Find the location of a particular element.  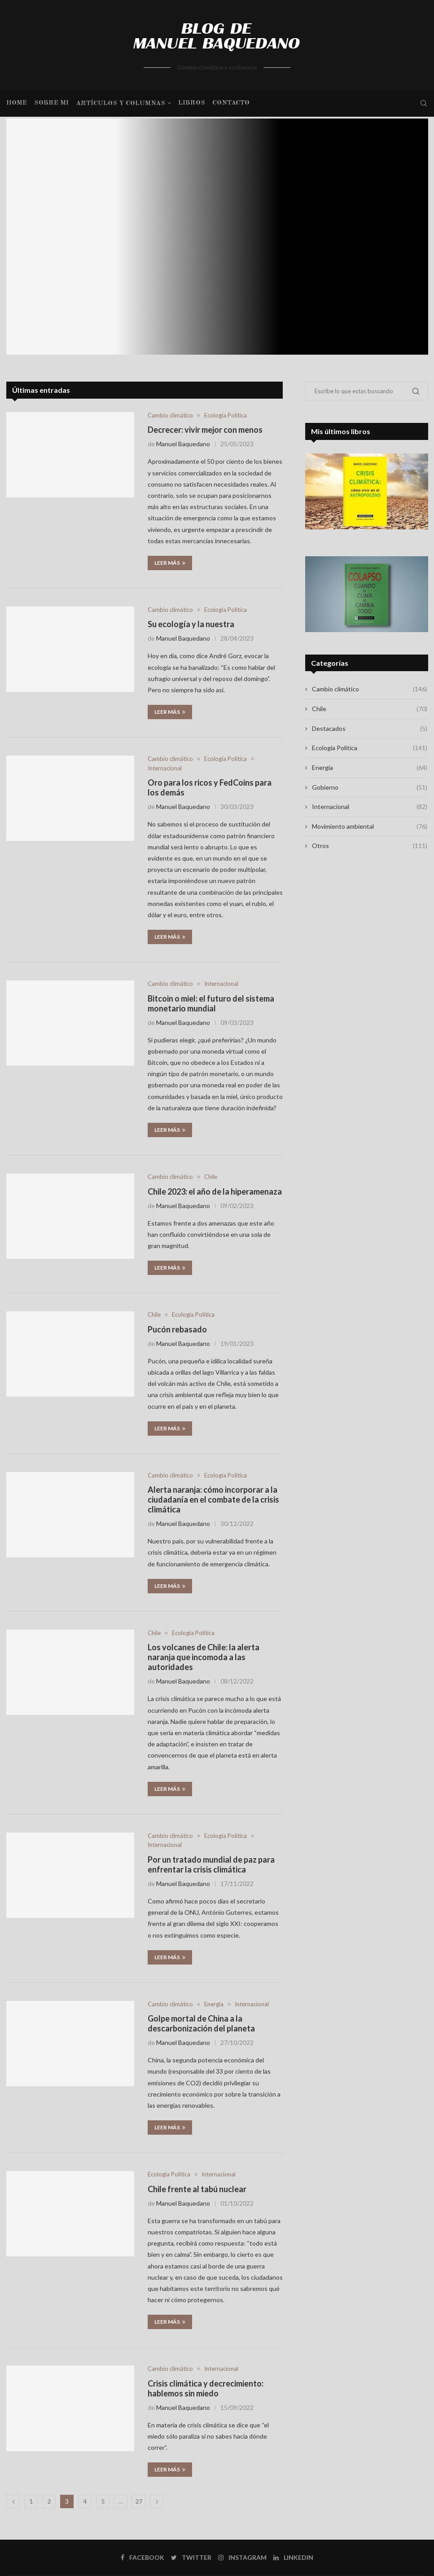

Chile frente al tabú nuclear is located at coordinates (197, 2189).